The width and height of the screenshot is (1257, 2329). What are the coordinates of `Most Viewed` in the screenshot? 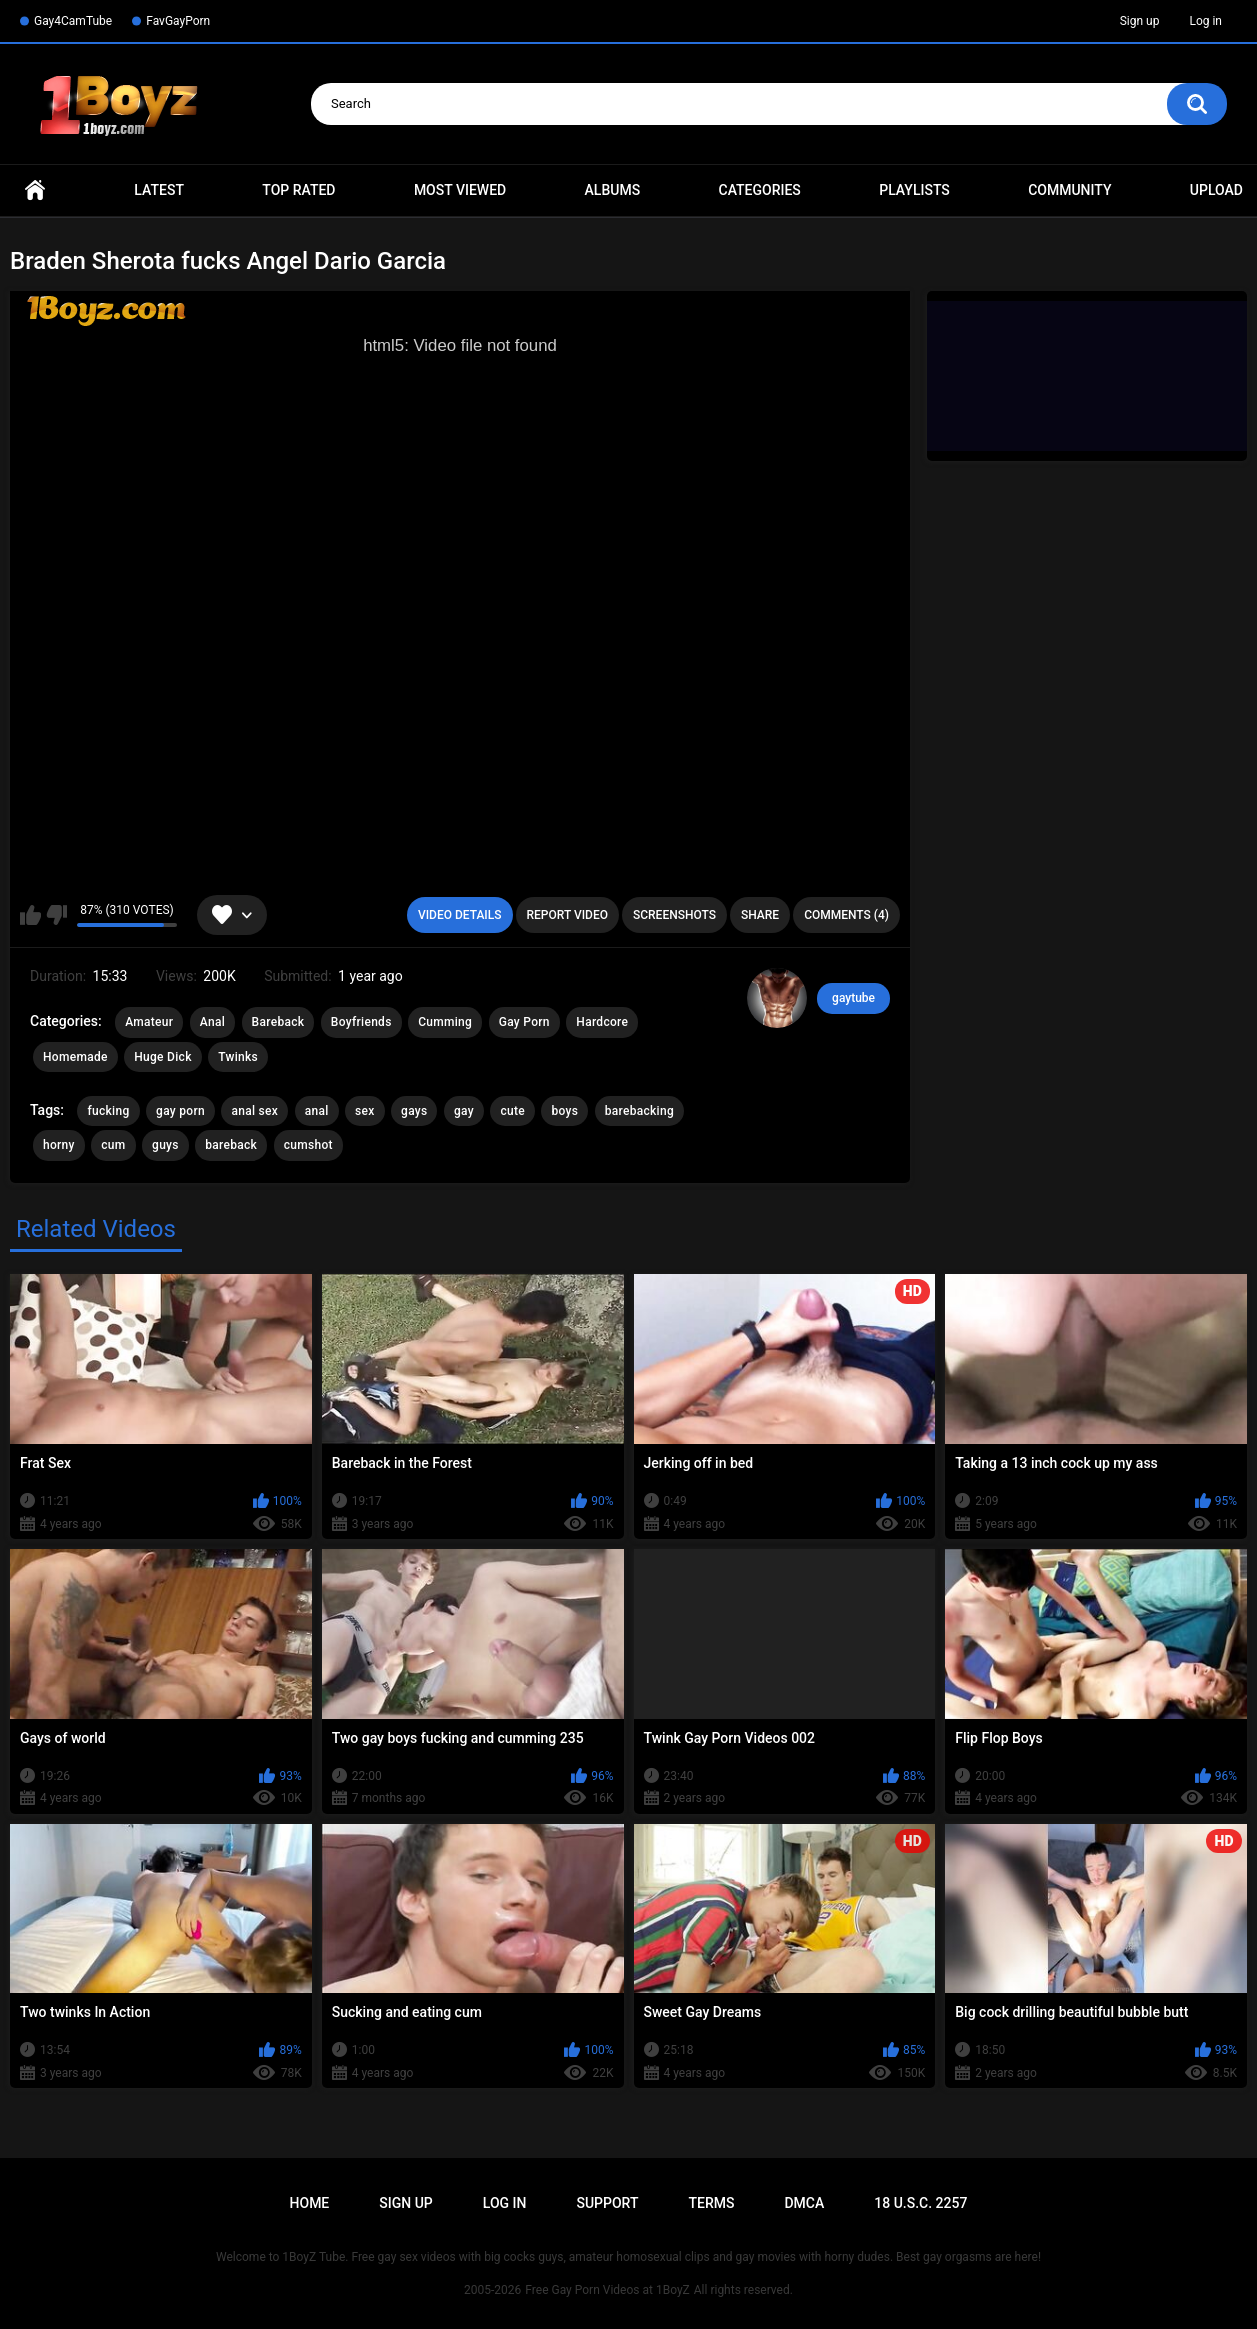 It's located at (460, 190).